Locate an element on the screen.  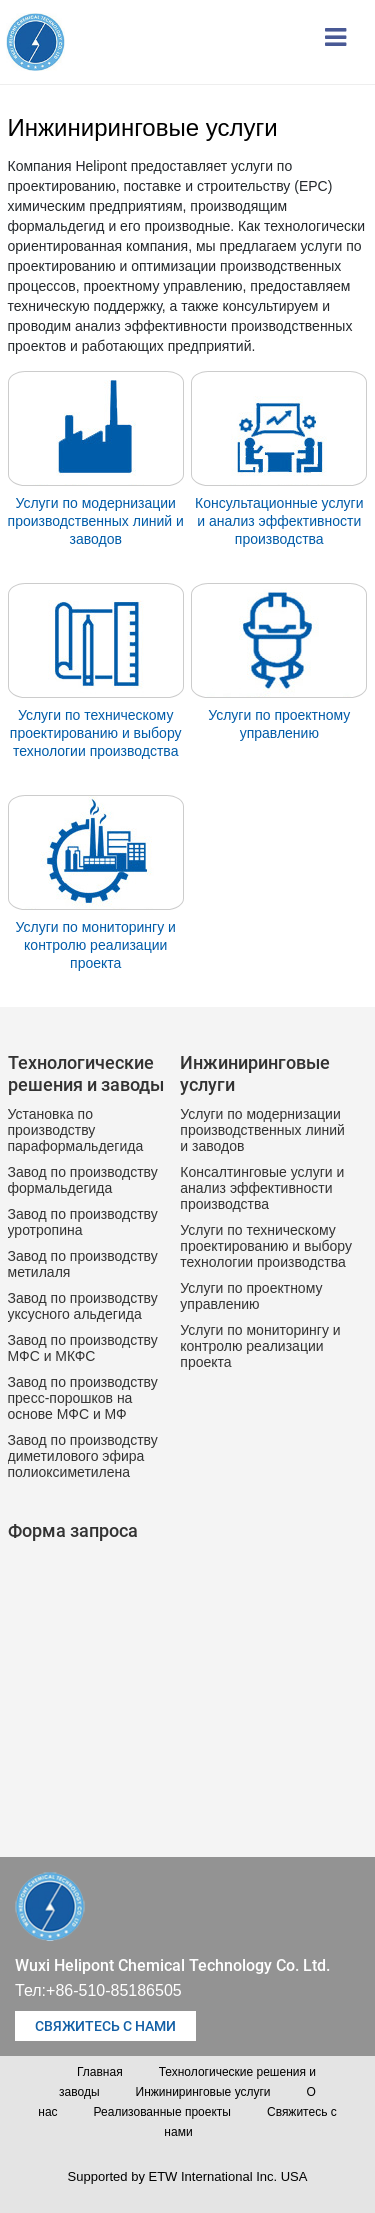
Услуги по мониторингу и контролю реализации проекта is located at coordinates (96, 945).